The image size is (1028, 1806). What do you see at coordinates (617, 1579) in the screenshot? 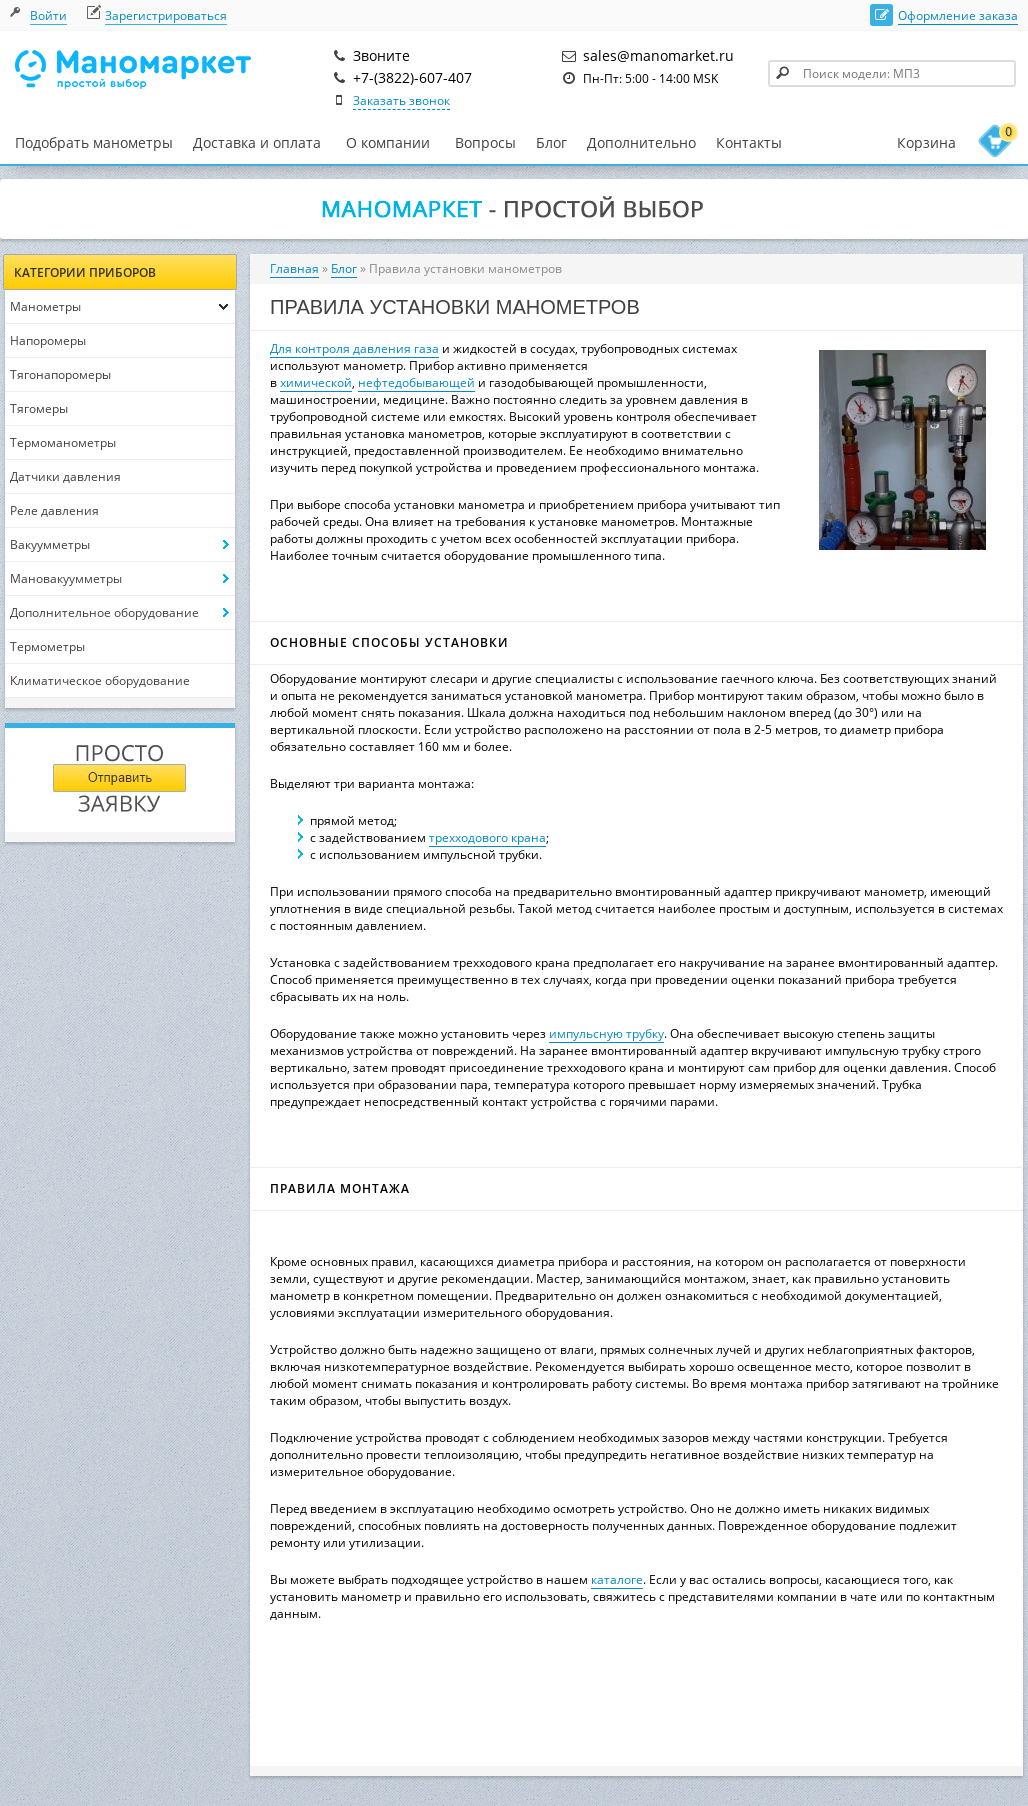
I see `каталоге` at bounding box center [617, 1579].